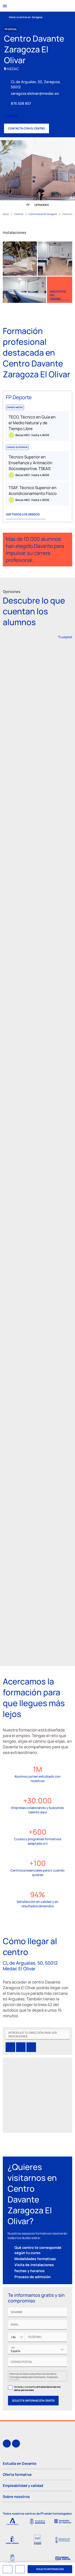 The width and height of the screenshot is (75, 2576). Describe the element at coordinates (11, 115) in the screenshot. I see `Trustpilot` at that location.